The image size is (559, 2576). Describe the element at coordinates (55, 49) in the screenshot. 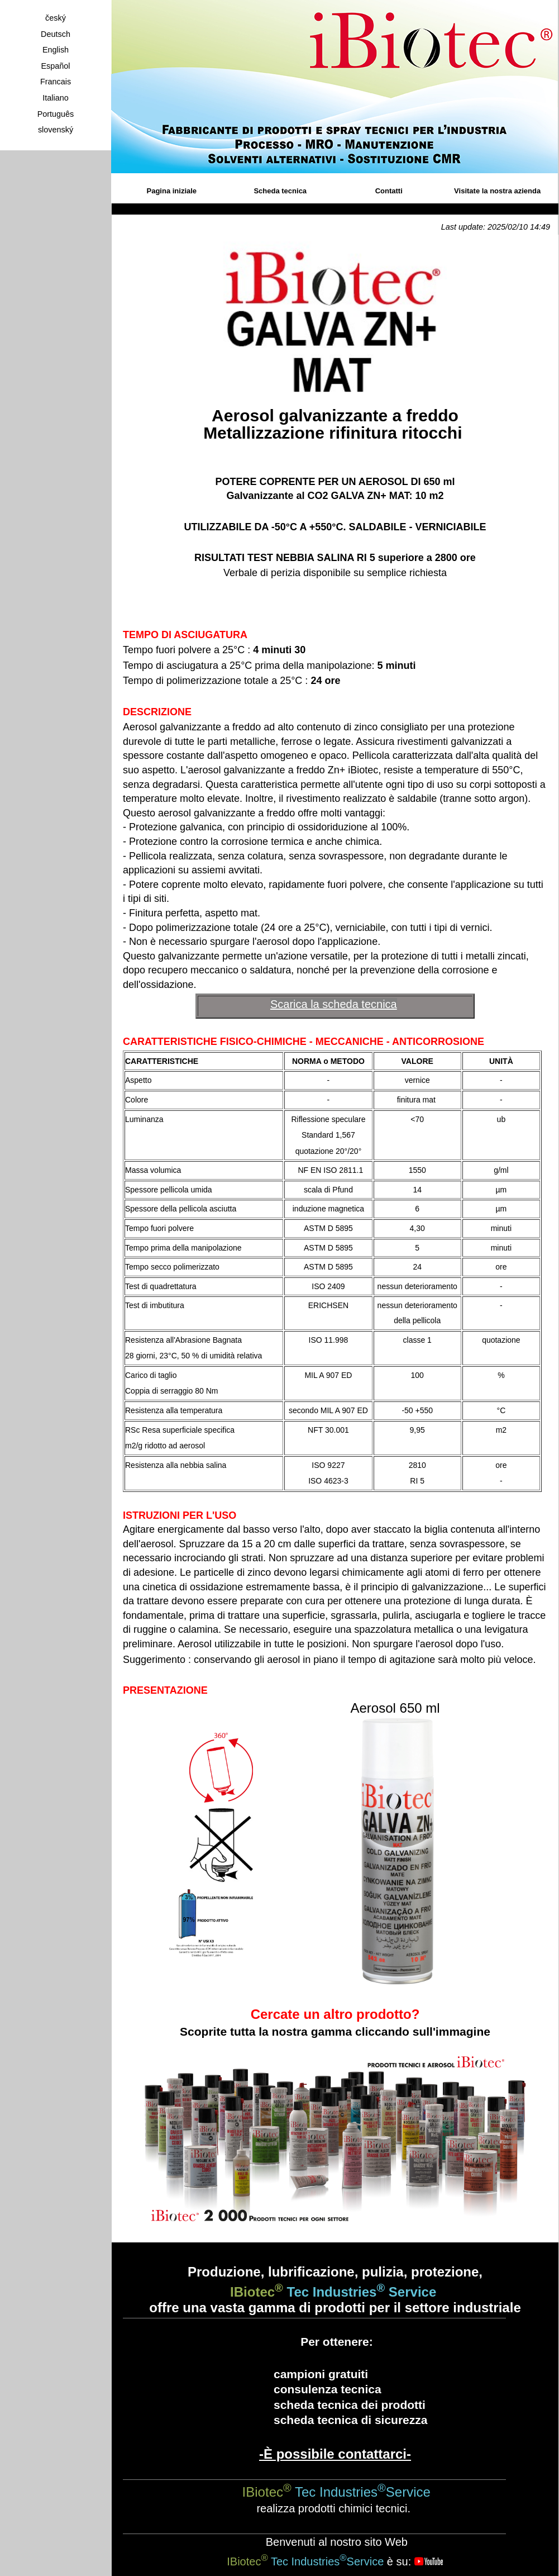

I see `English` at that location.